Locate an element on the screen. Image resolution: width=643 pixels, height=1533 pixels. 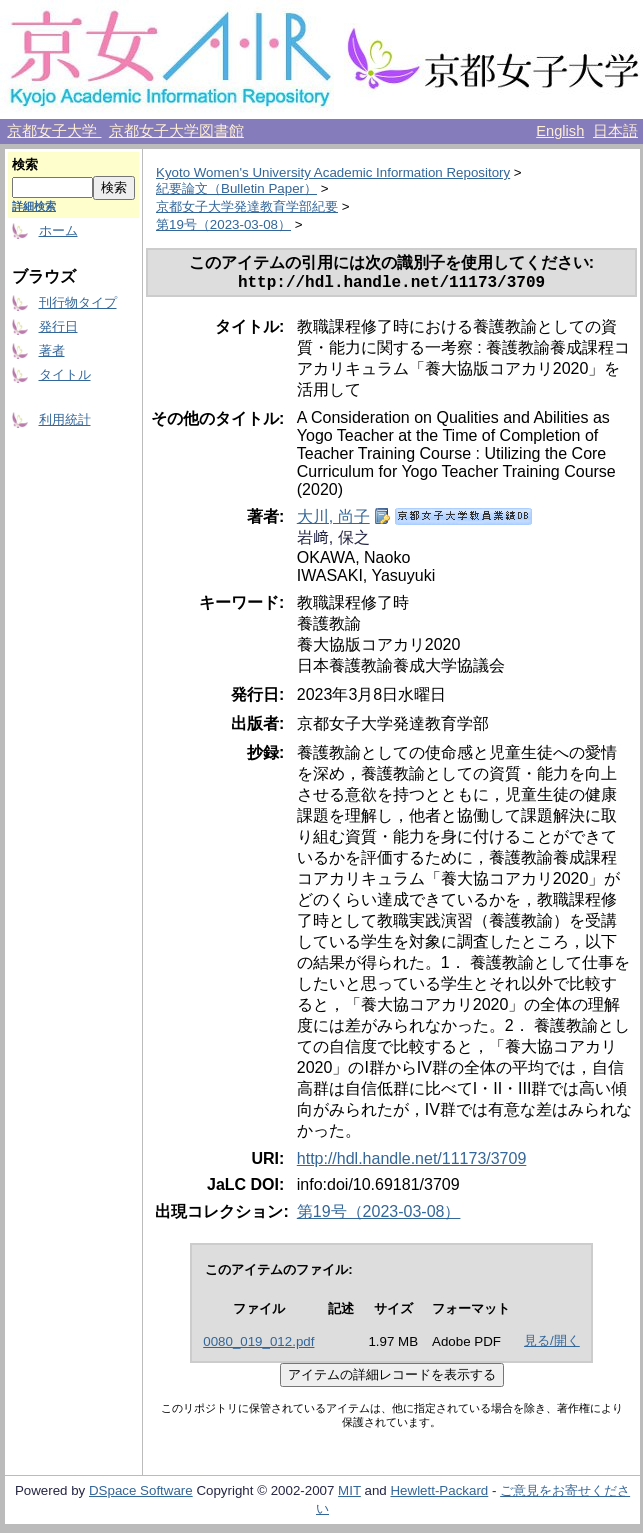
MIT is located at coordinates (349, 1494).